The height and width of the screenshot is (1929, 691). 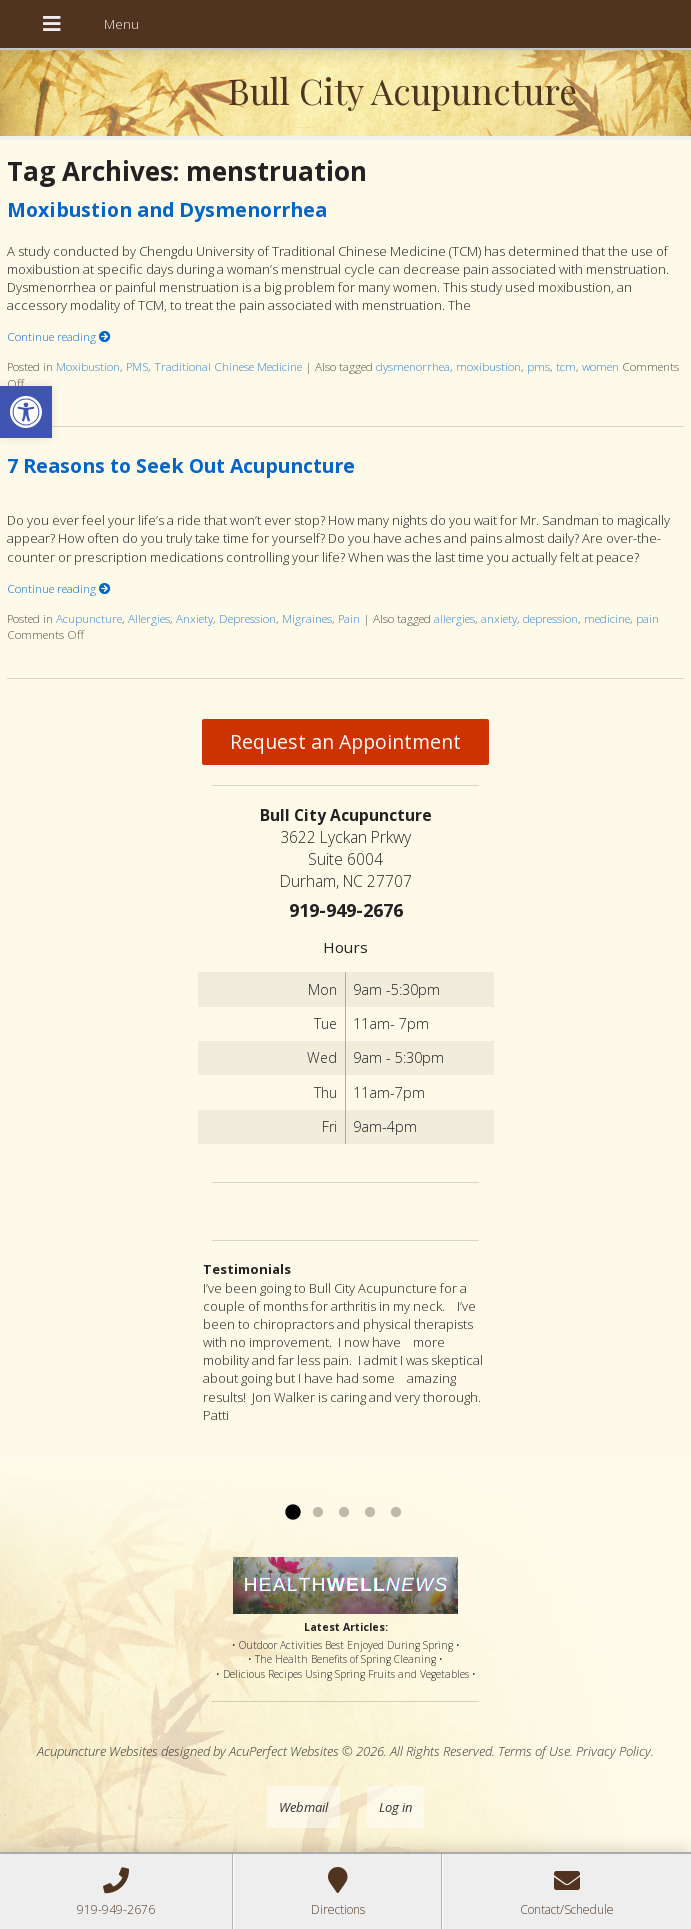 What do you see at coordinates (349, 618) in the screenshot?
I see `Pain` at bounding box center [349, 618].